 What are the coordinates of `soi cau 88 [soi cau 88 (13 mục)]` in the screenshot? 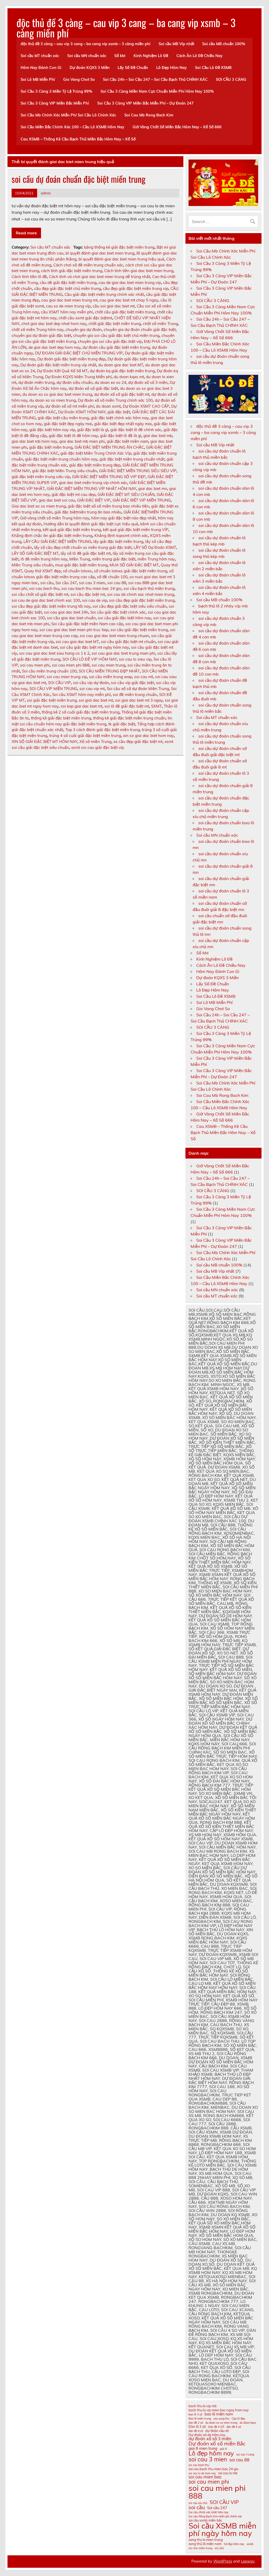 It's located at (239, 2460).